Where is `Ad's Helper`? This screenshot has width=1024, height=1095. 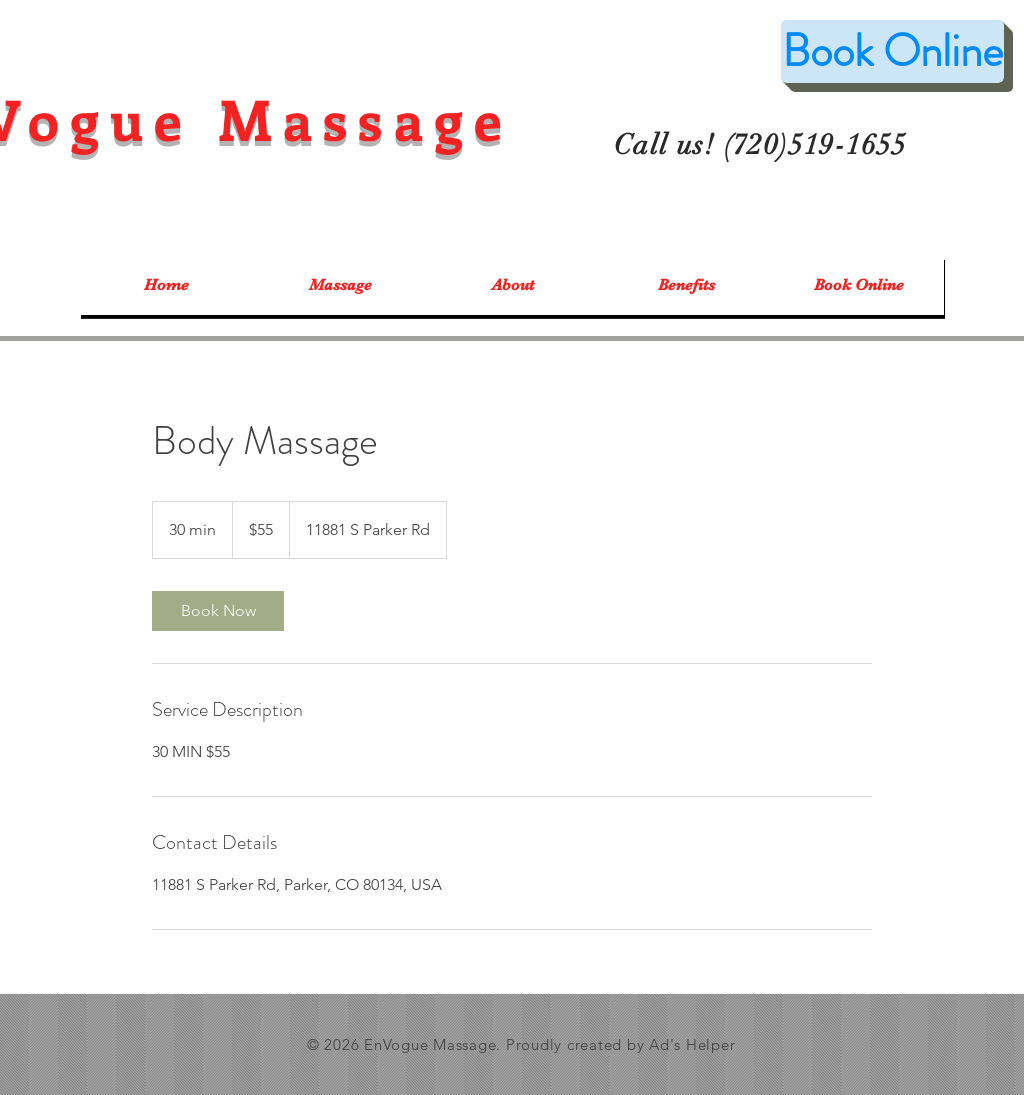 Ad's Helper is located at coordinates (692, 1044).